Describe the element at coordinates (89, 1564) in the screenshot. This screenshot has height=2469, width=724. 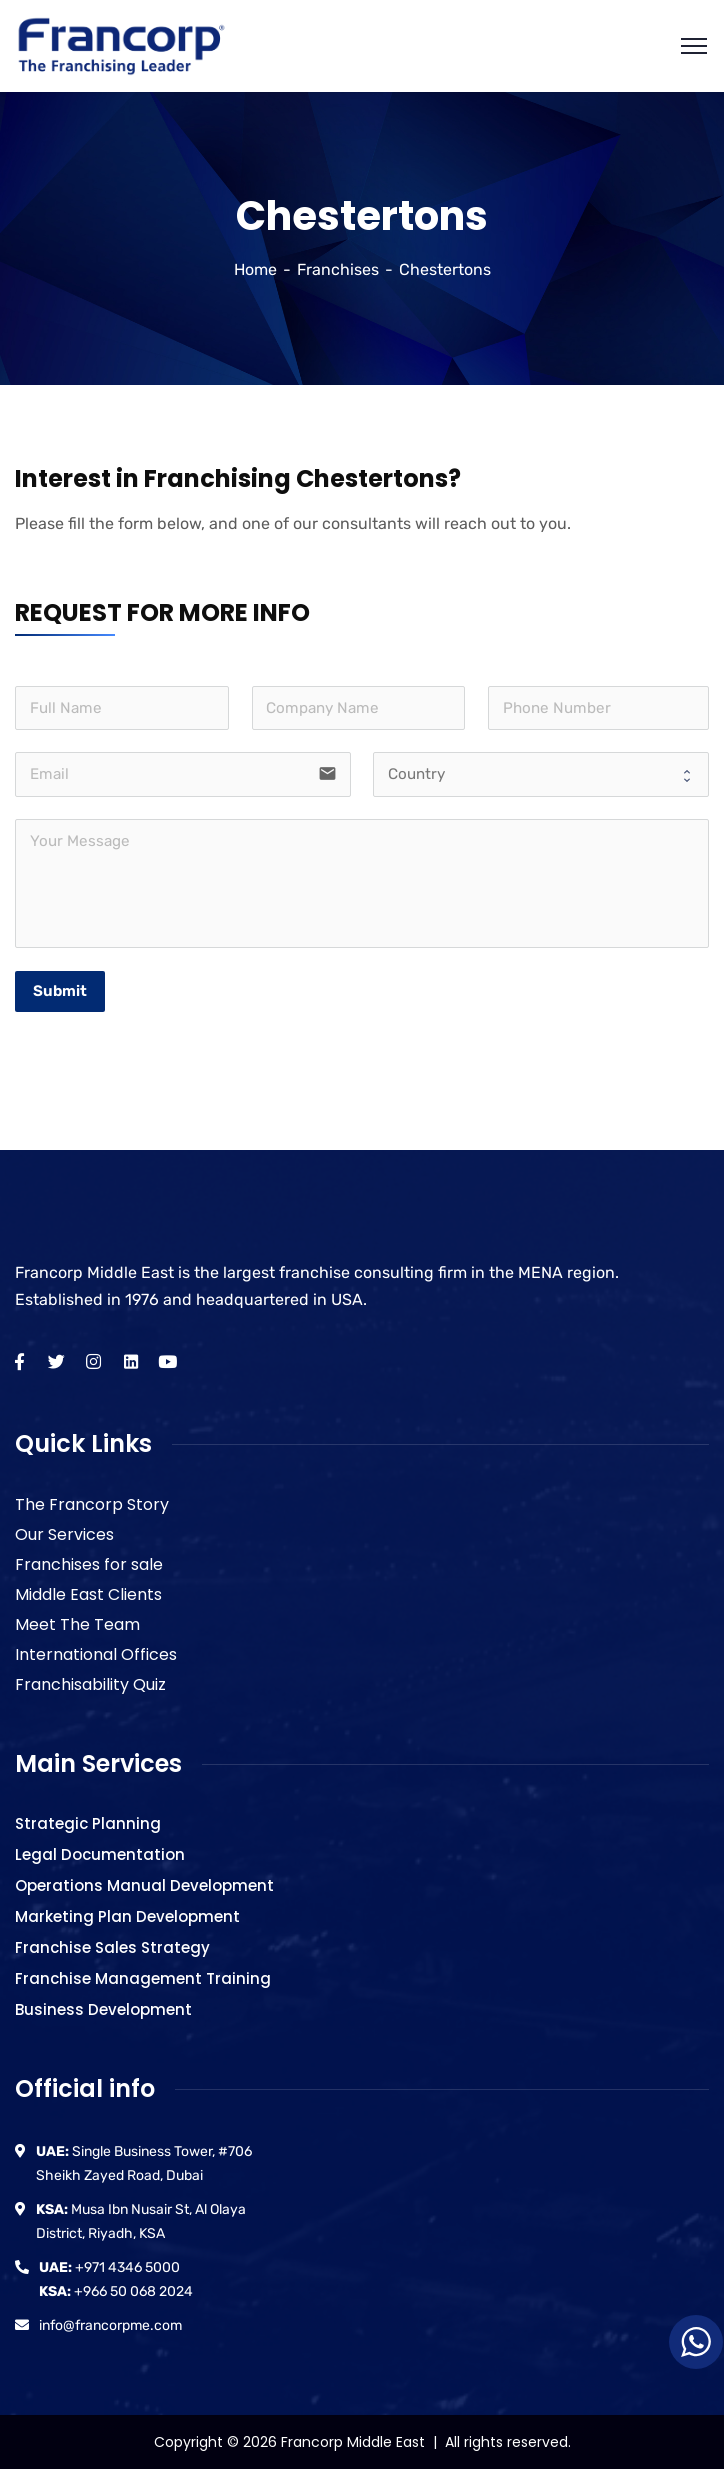
I see `Franchises for sale` at that location.